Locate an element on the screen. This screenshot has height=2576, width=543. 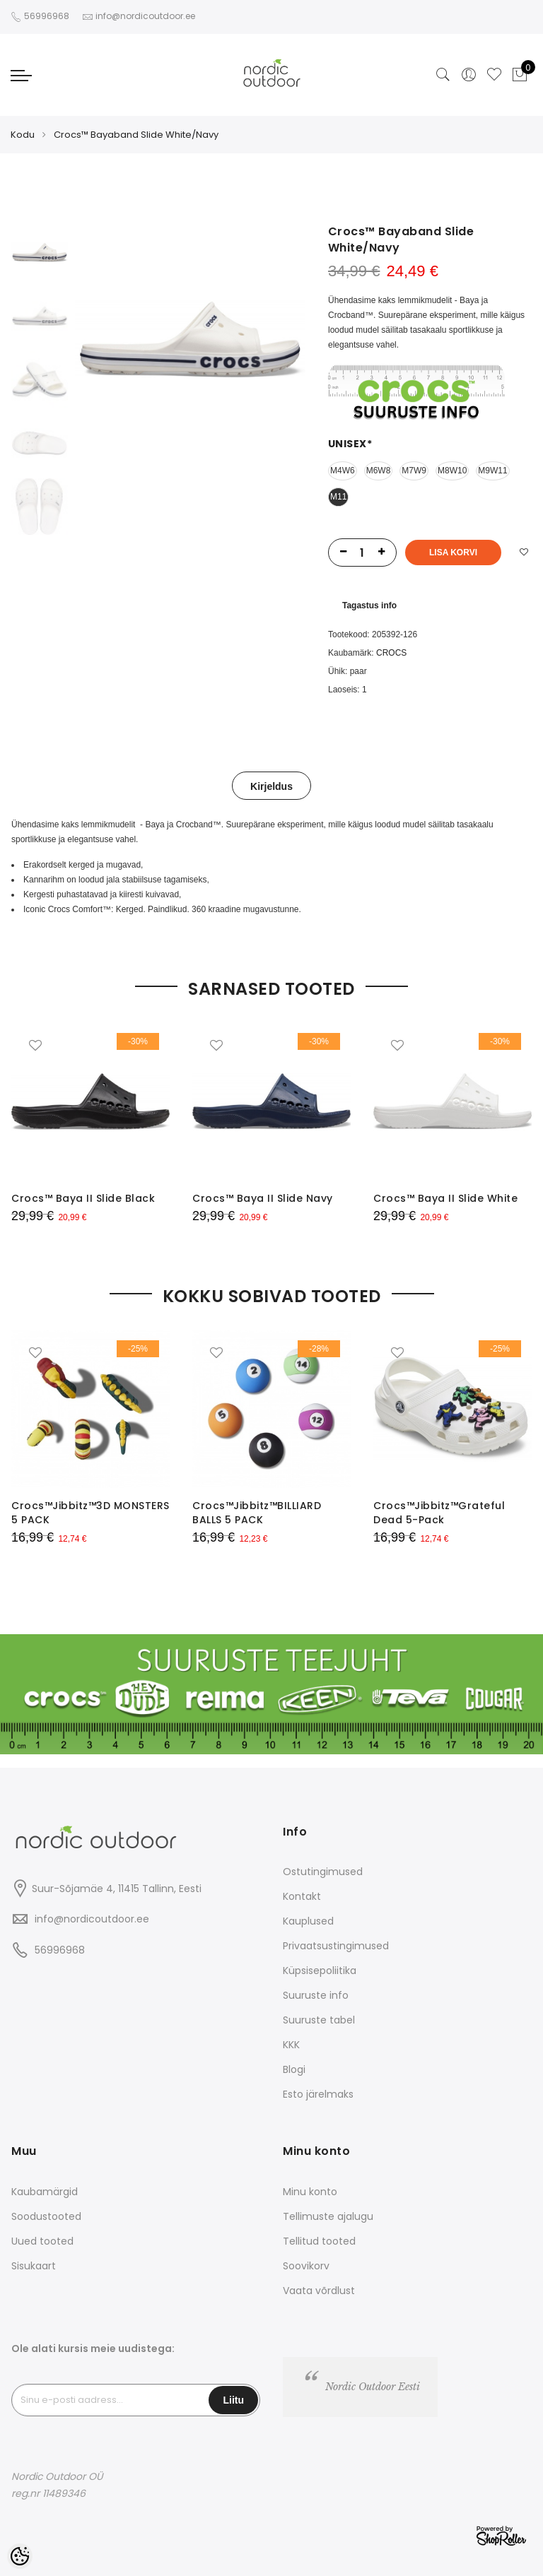
Soovikorv is located at coordinates (306, 2266).